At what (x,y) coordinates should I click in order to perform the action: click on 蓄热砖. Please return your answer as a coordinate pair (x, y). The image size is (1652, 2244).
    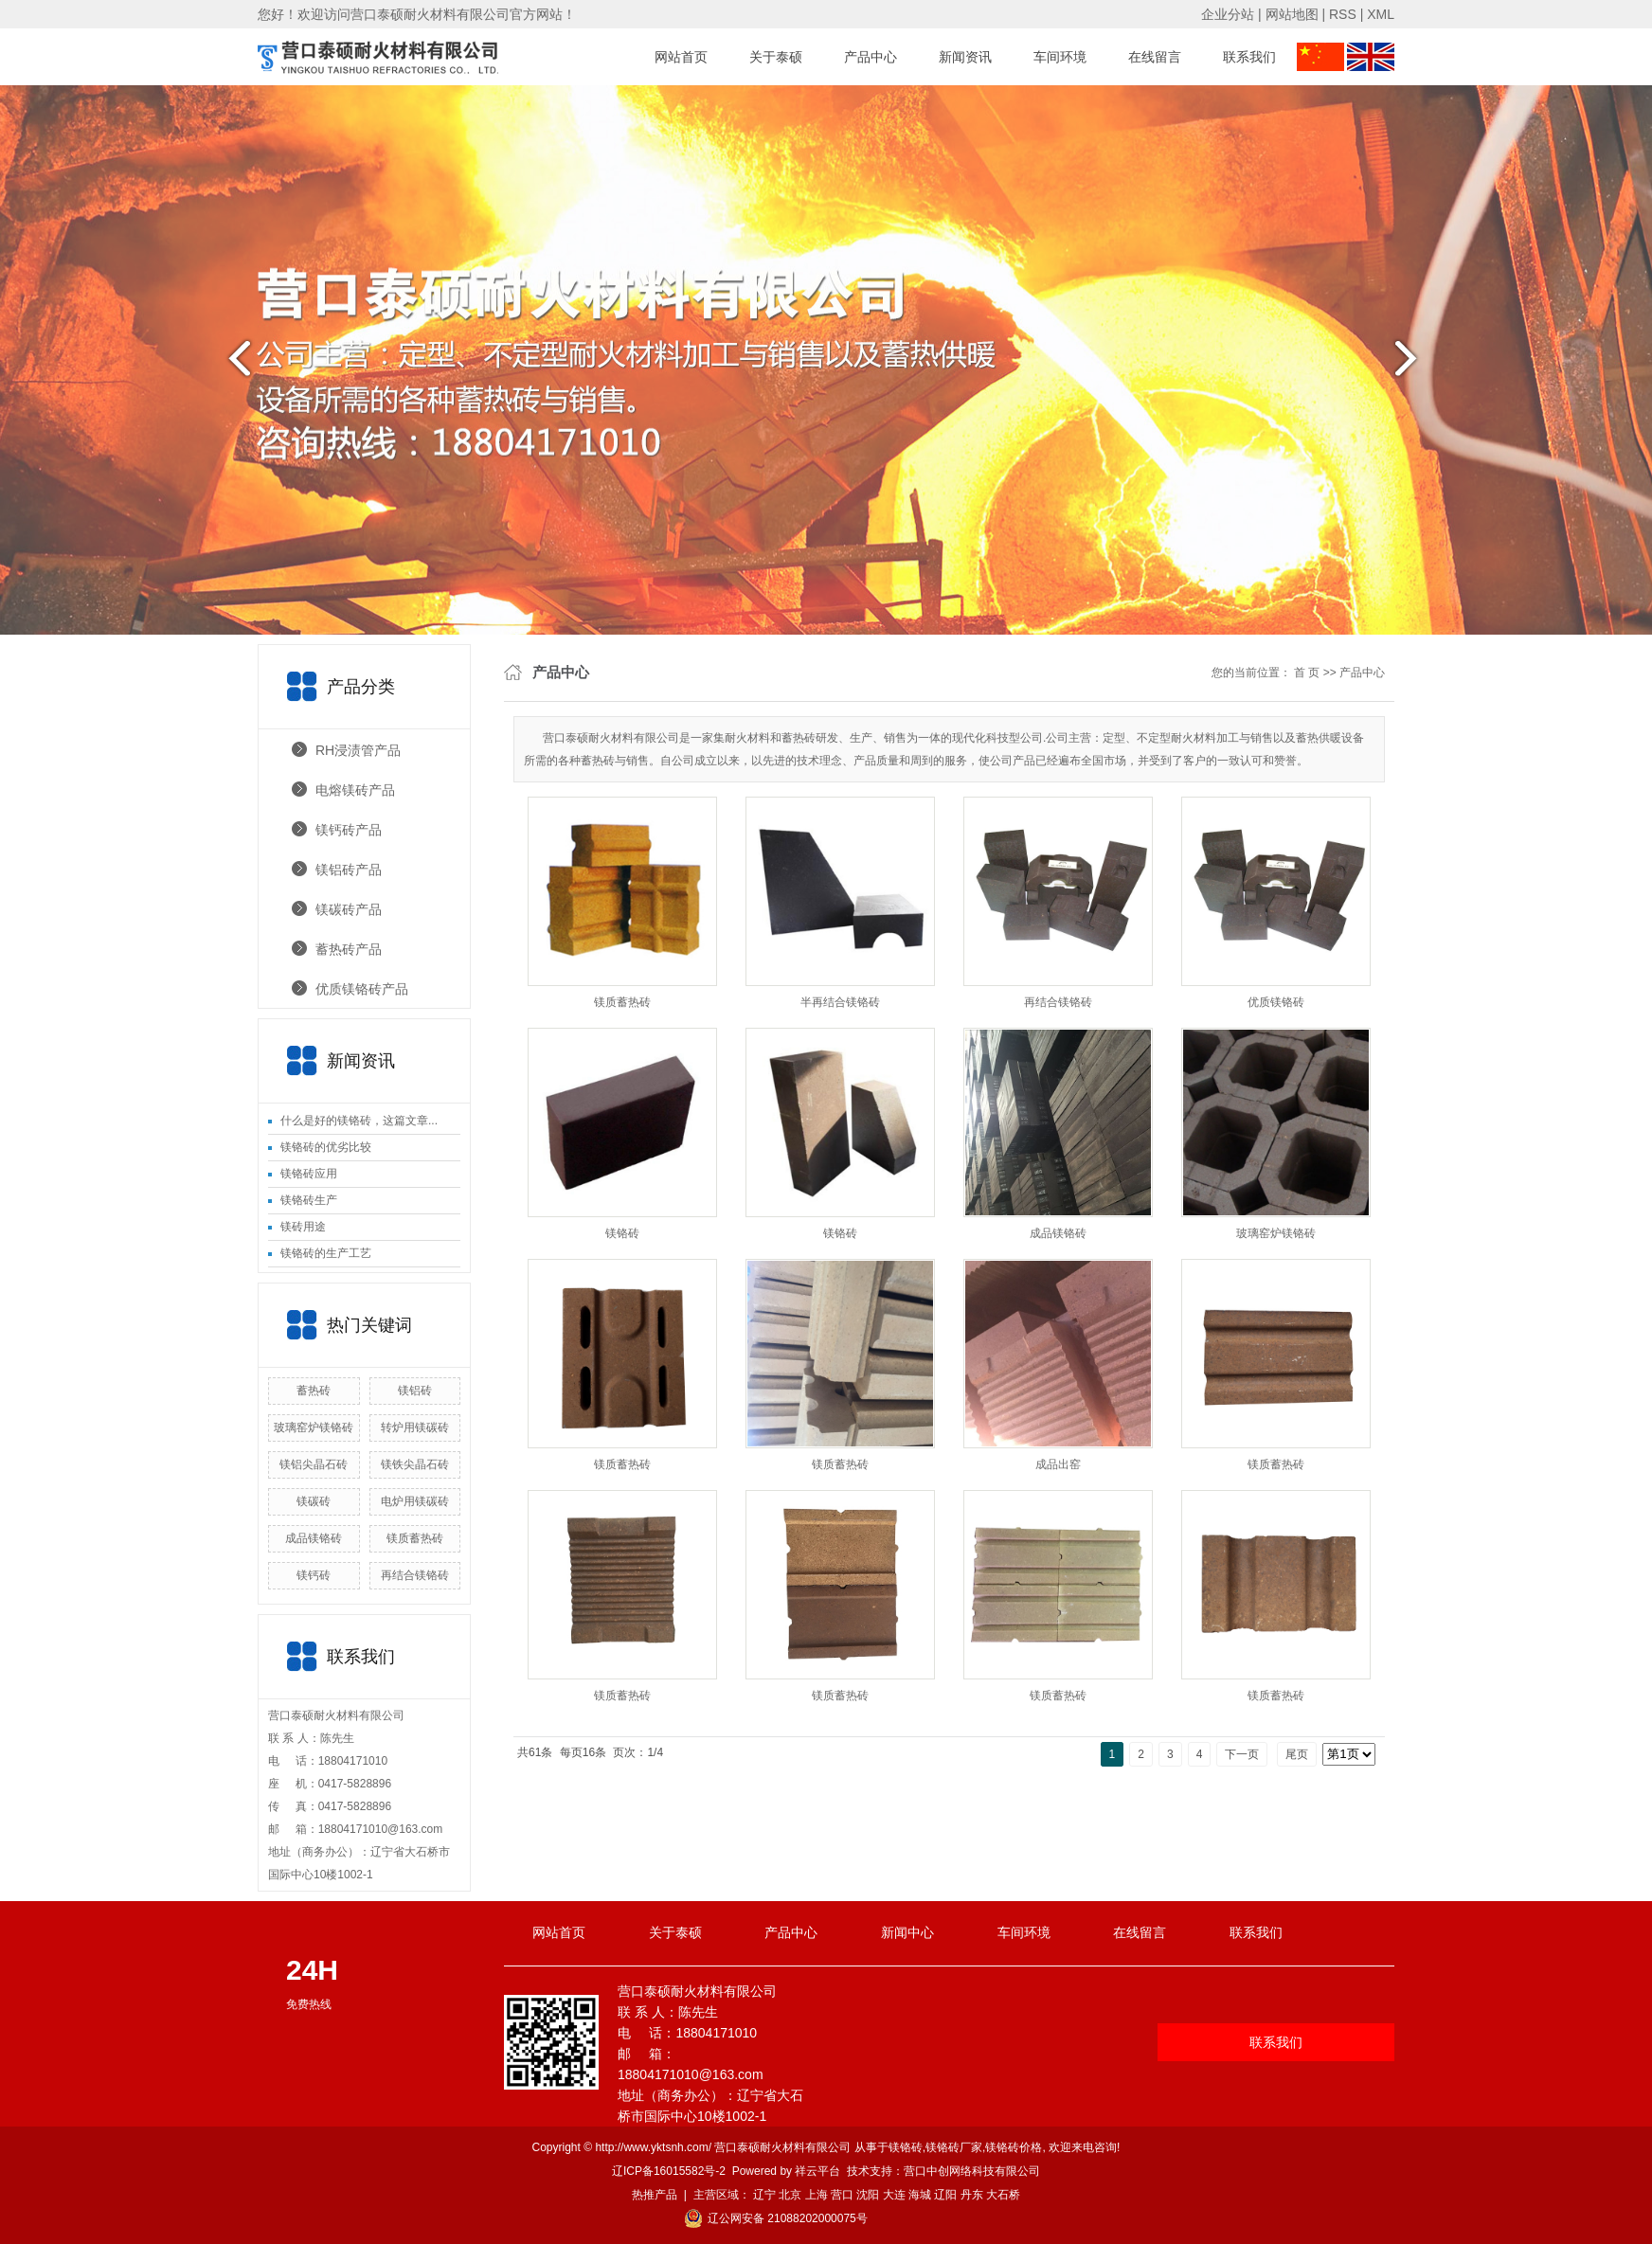
    Looking at the image, I should click on (313, 1390).